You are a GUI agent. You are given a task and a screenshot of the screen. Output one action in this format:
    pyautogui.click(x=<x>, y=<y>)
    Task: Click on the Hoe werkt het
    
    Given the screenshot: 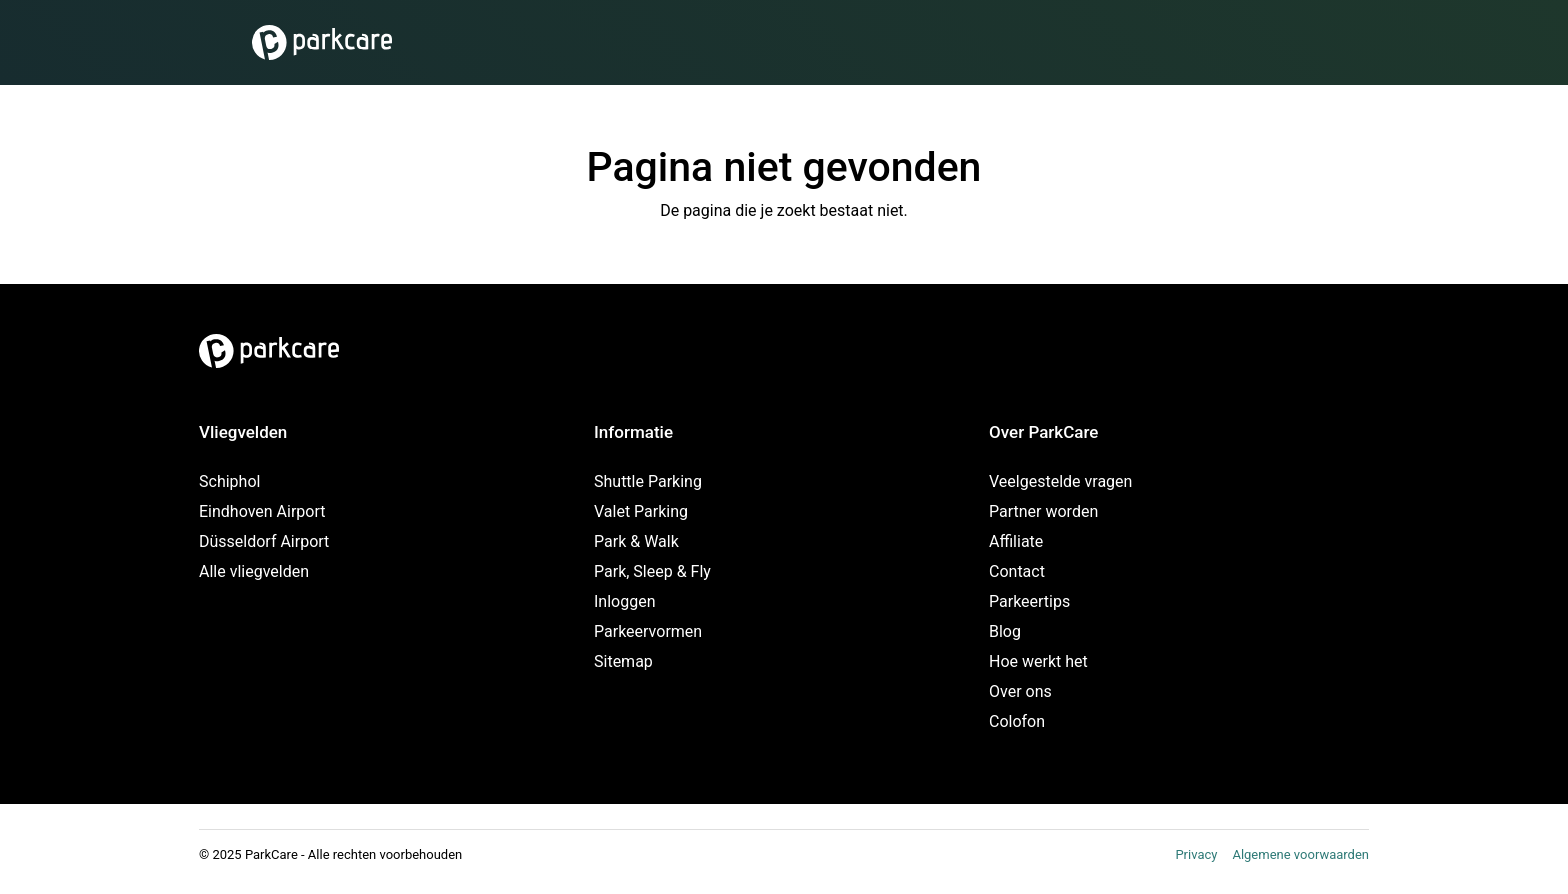 What is the action you would take?
    pyautogui.click(x=1038, y=661)
    